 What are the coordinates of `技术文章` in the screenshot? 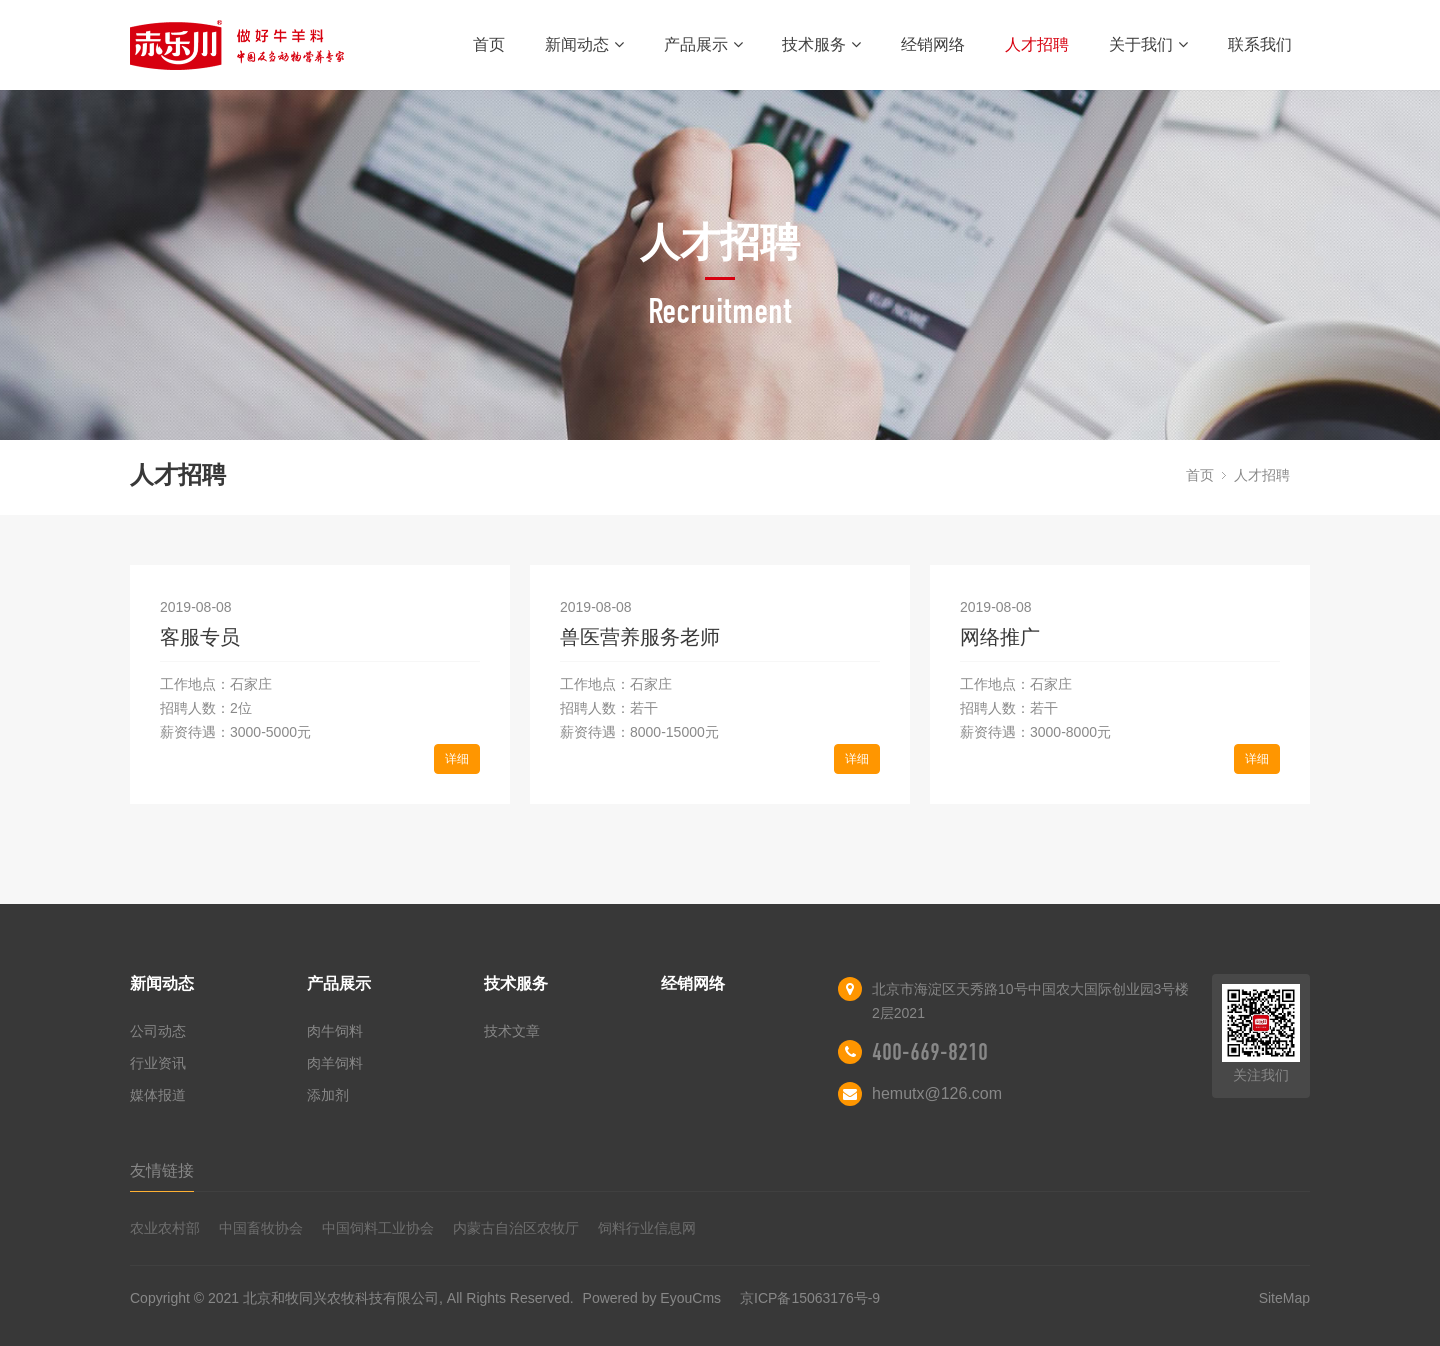 It's located at (512, 1031).